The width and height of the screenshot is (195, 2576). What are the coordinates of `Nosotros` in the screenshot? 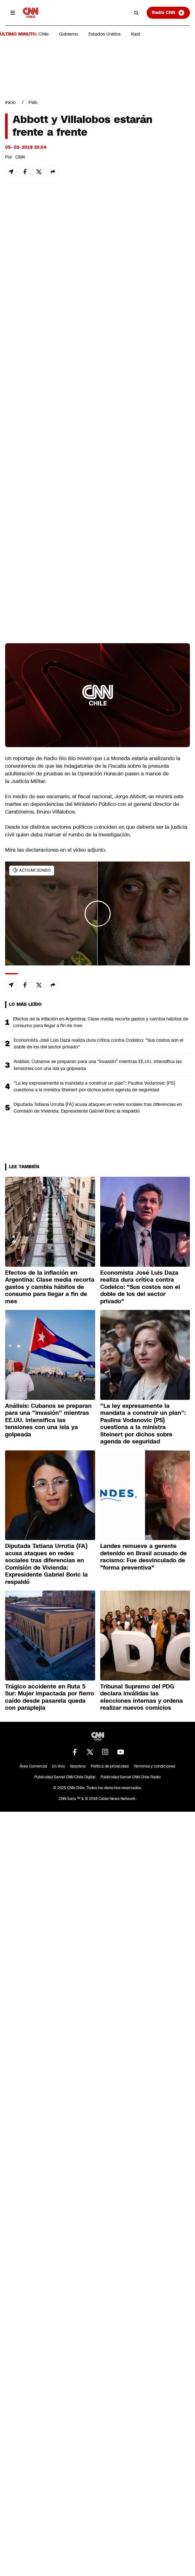 It's located at (78, 1766).